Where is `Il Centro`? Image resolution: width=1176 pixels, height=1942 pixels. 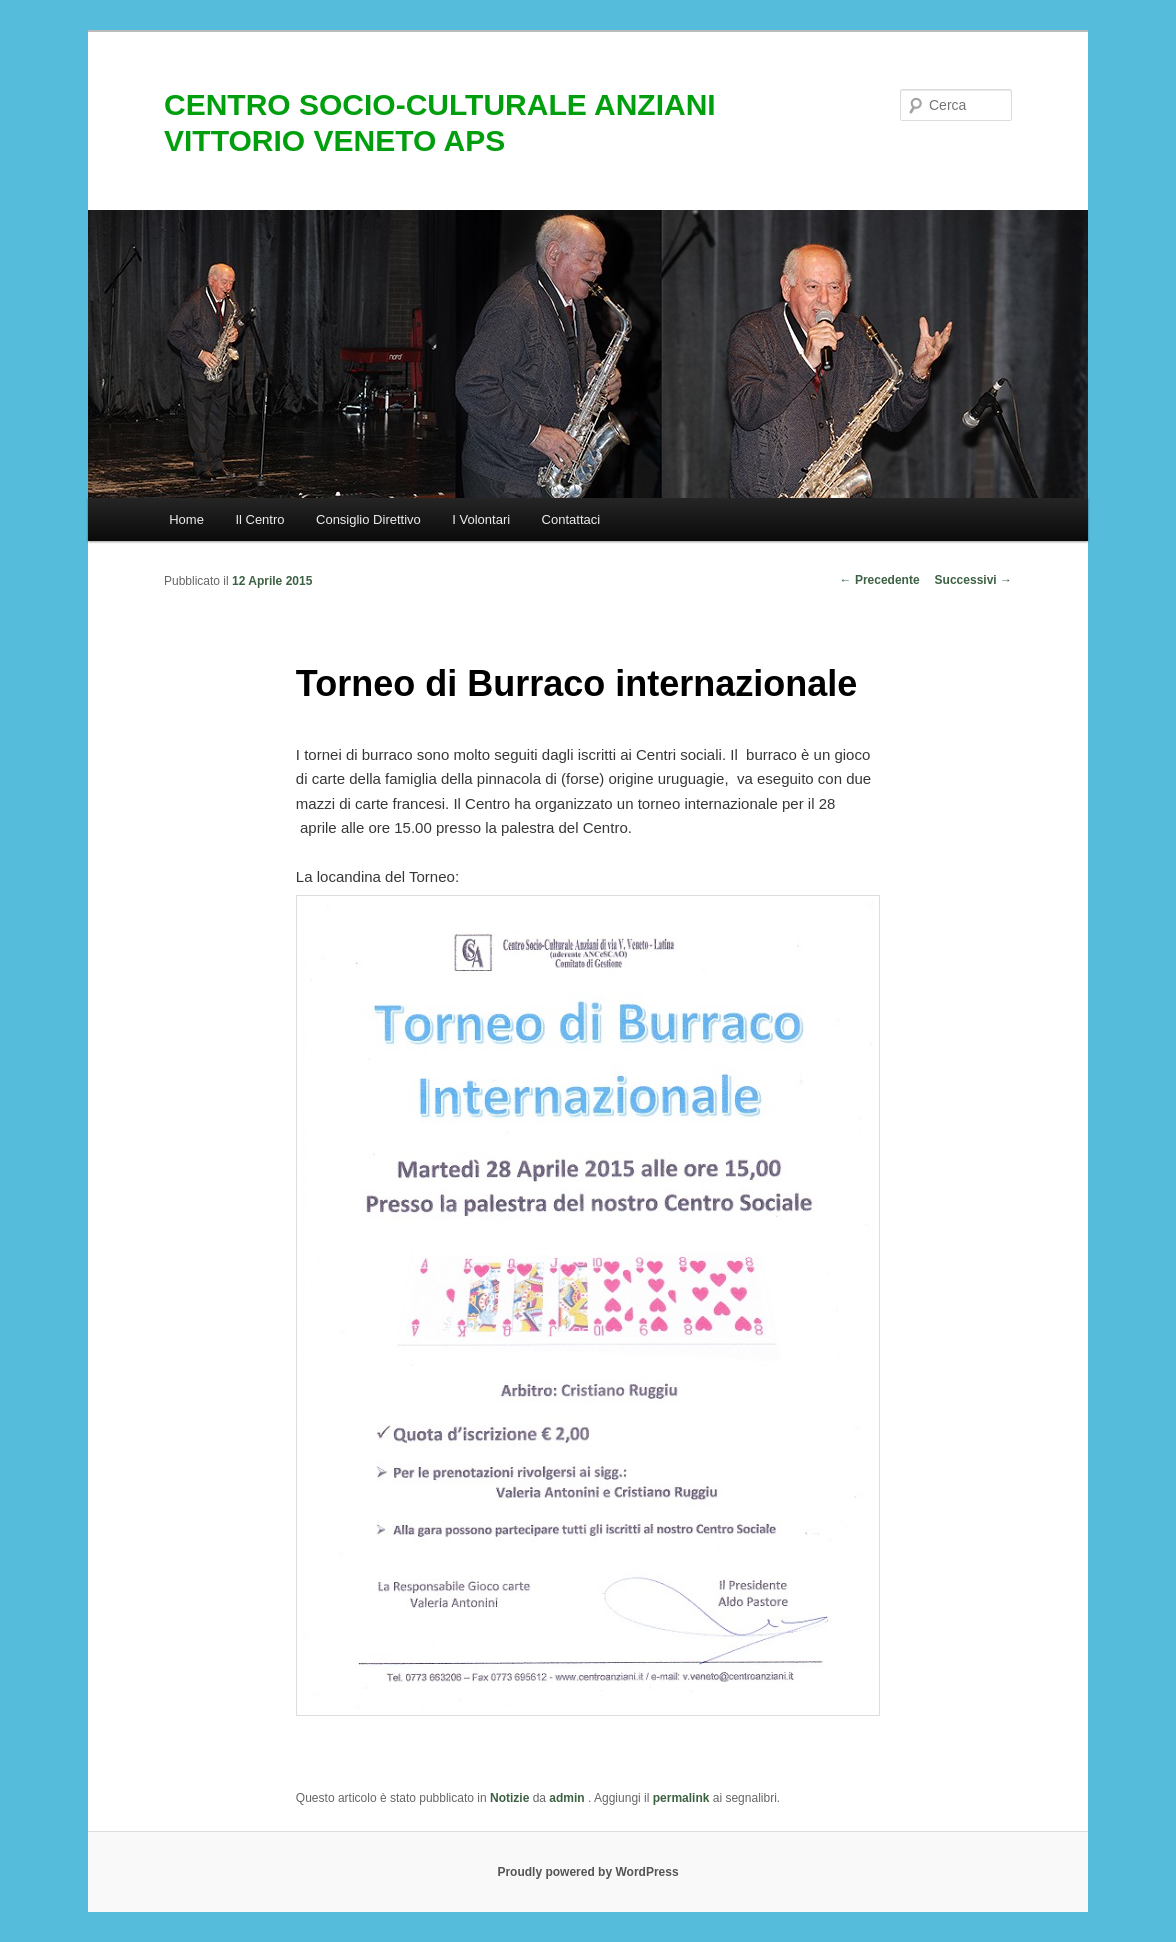 Il Centro is located at coordinates (259, 519).